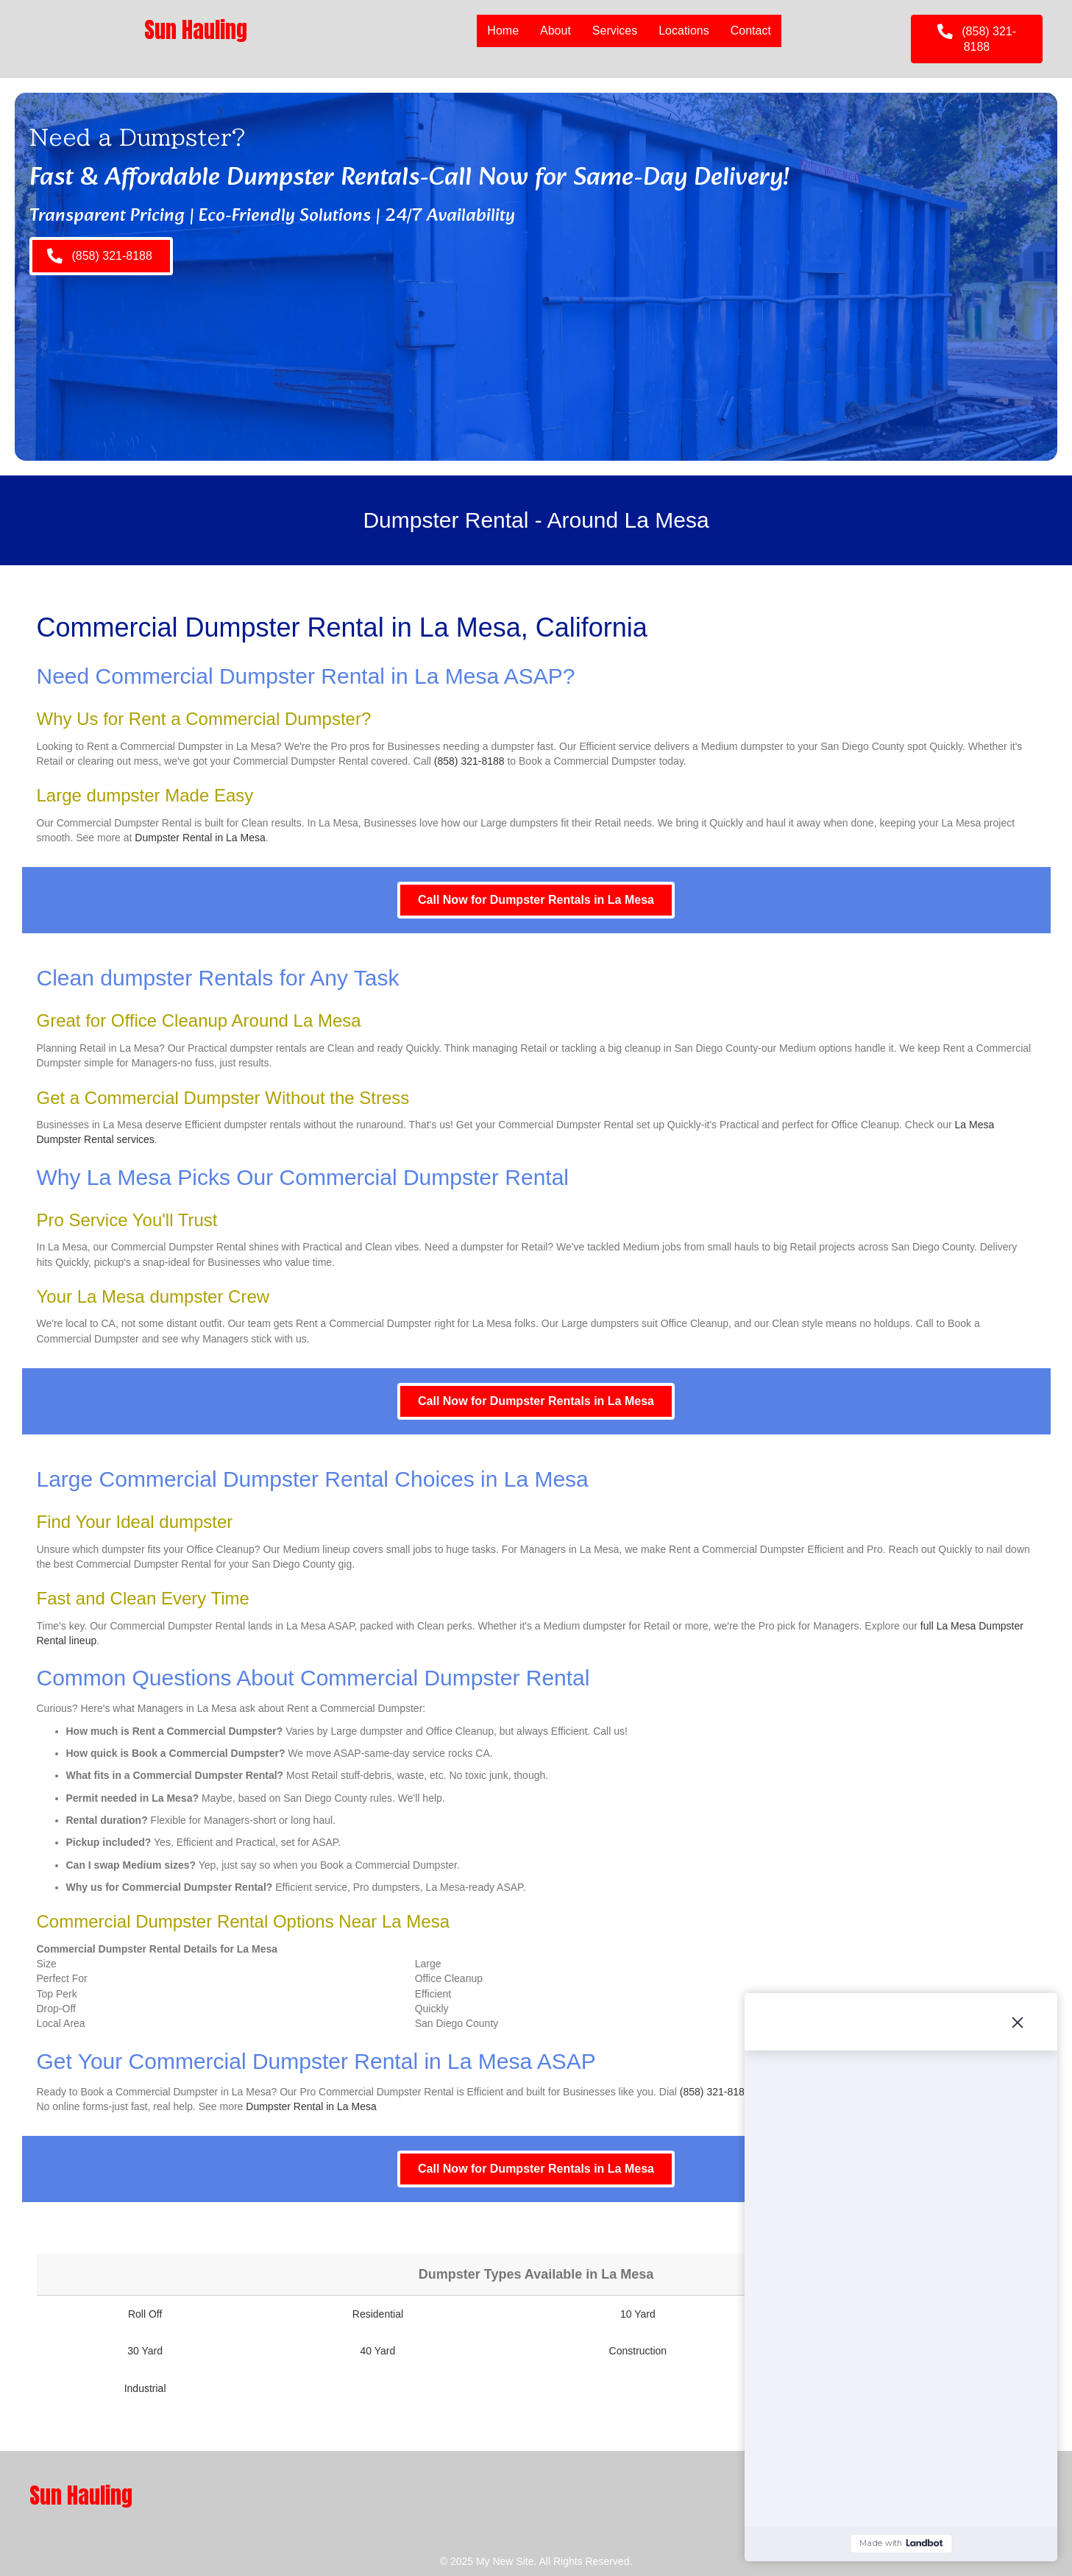  I want to click on 30 Yard, so click(145, 2351).